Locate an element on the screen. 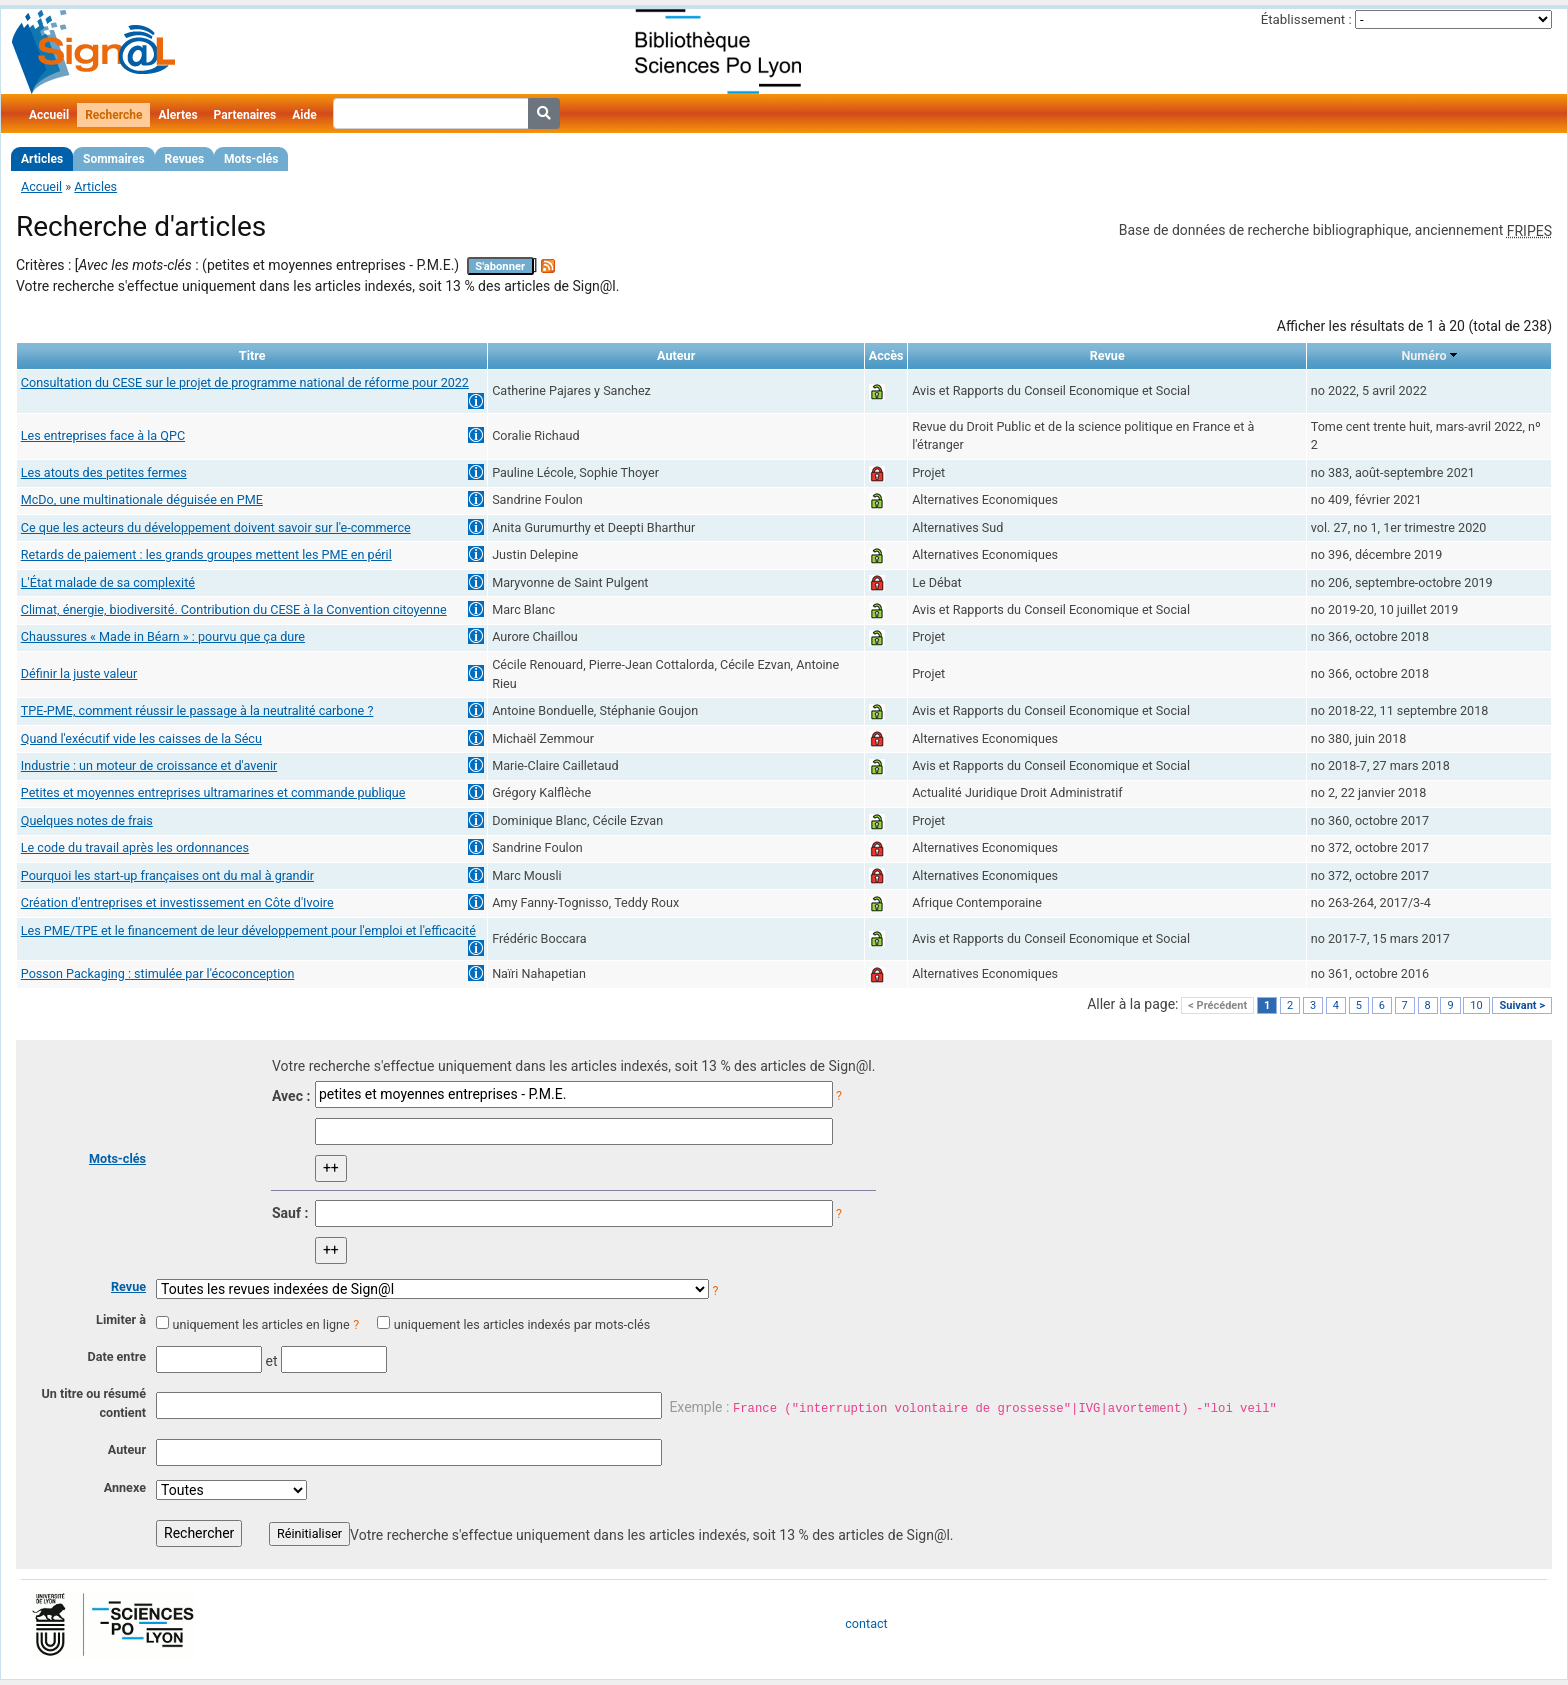  Définir la juste valeur is located at coordinates (79, 673).